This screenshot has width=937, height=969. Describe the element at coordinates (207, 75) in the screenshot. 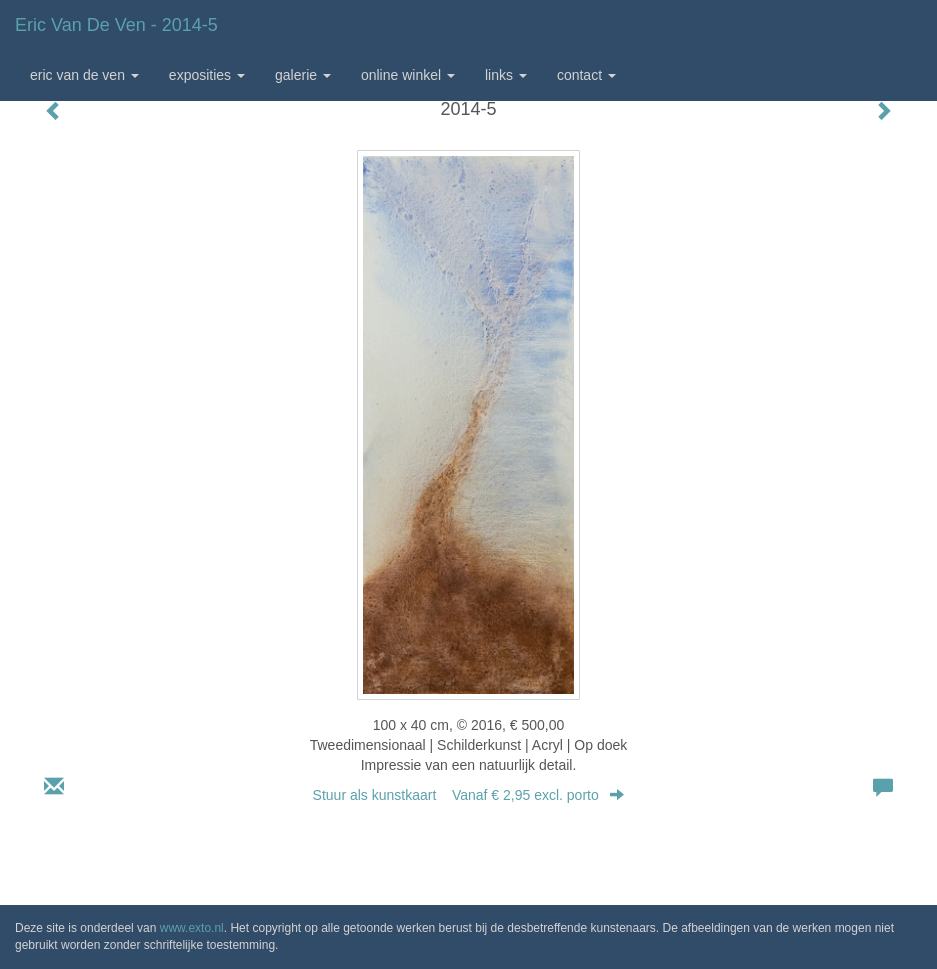

I see `Exposities [button]` at that location.